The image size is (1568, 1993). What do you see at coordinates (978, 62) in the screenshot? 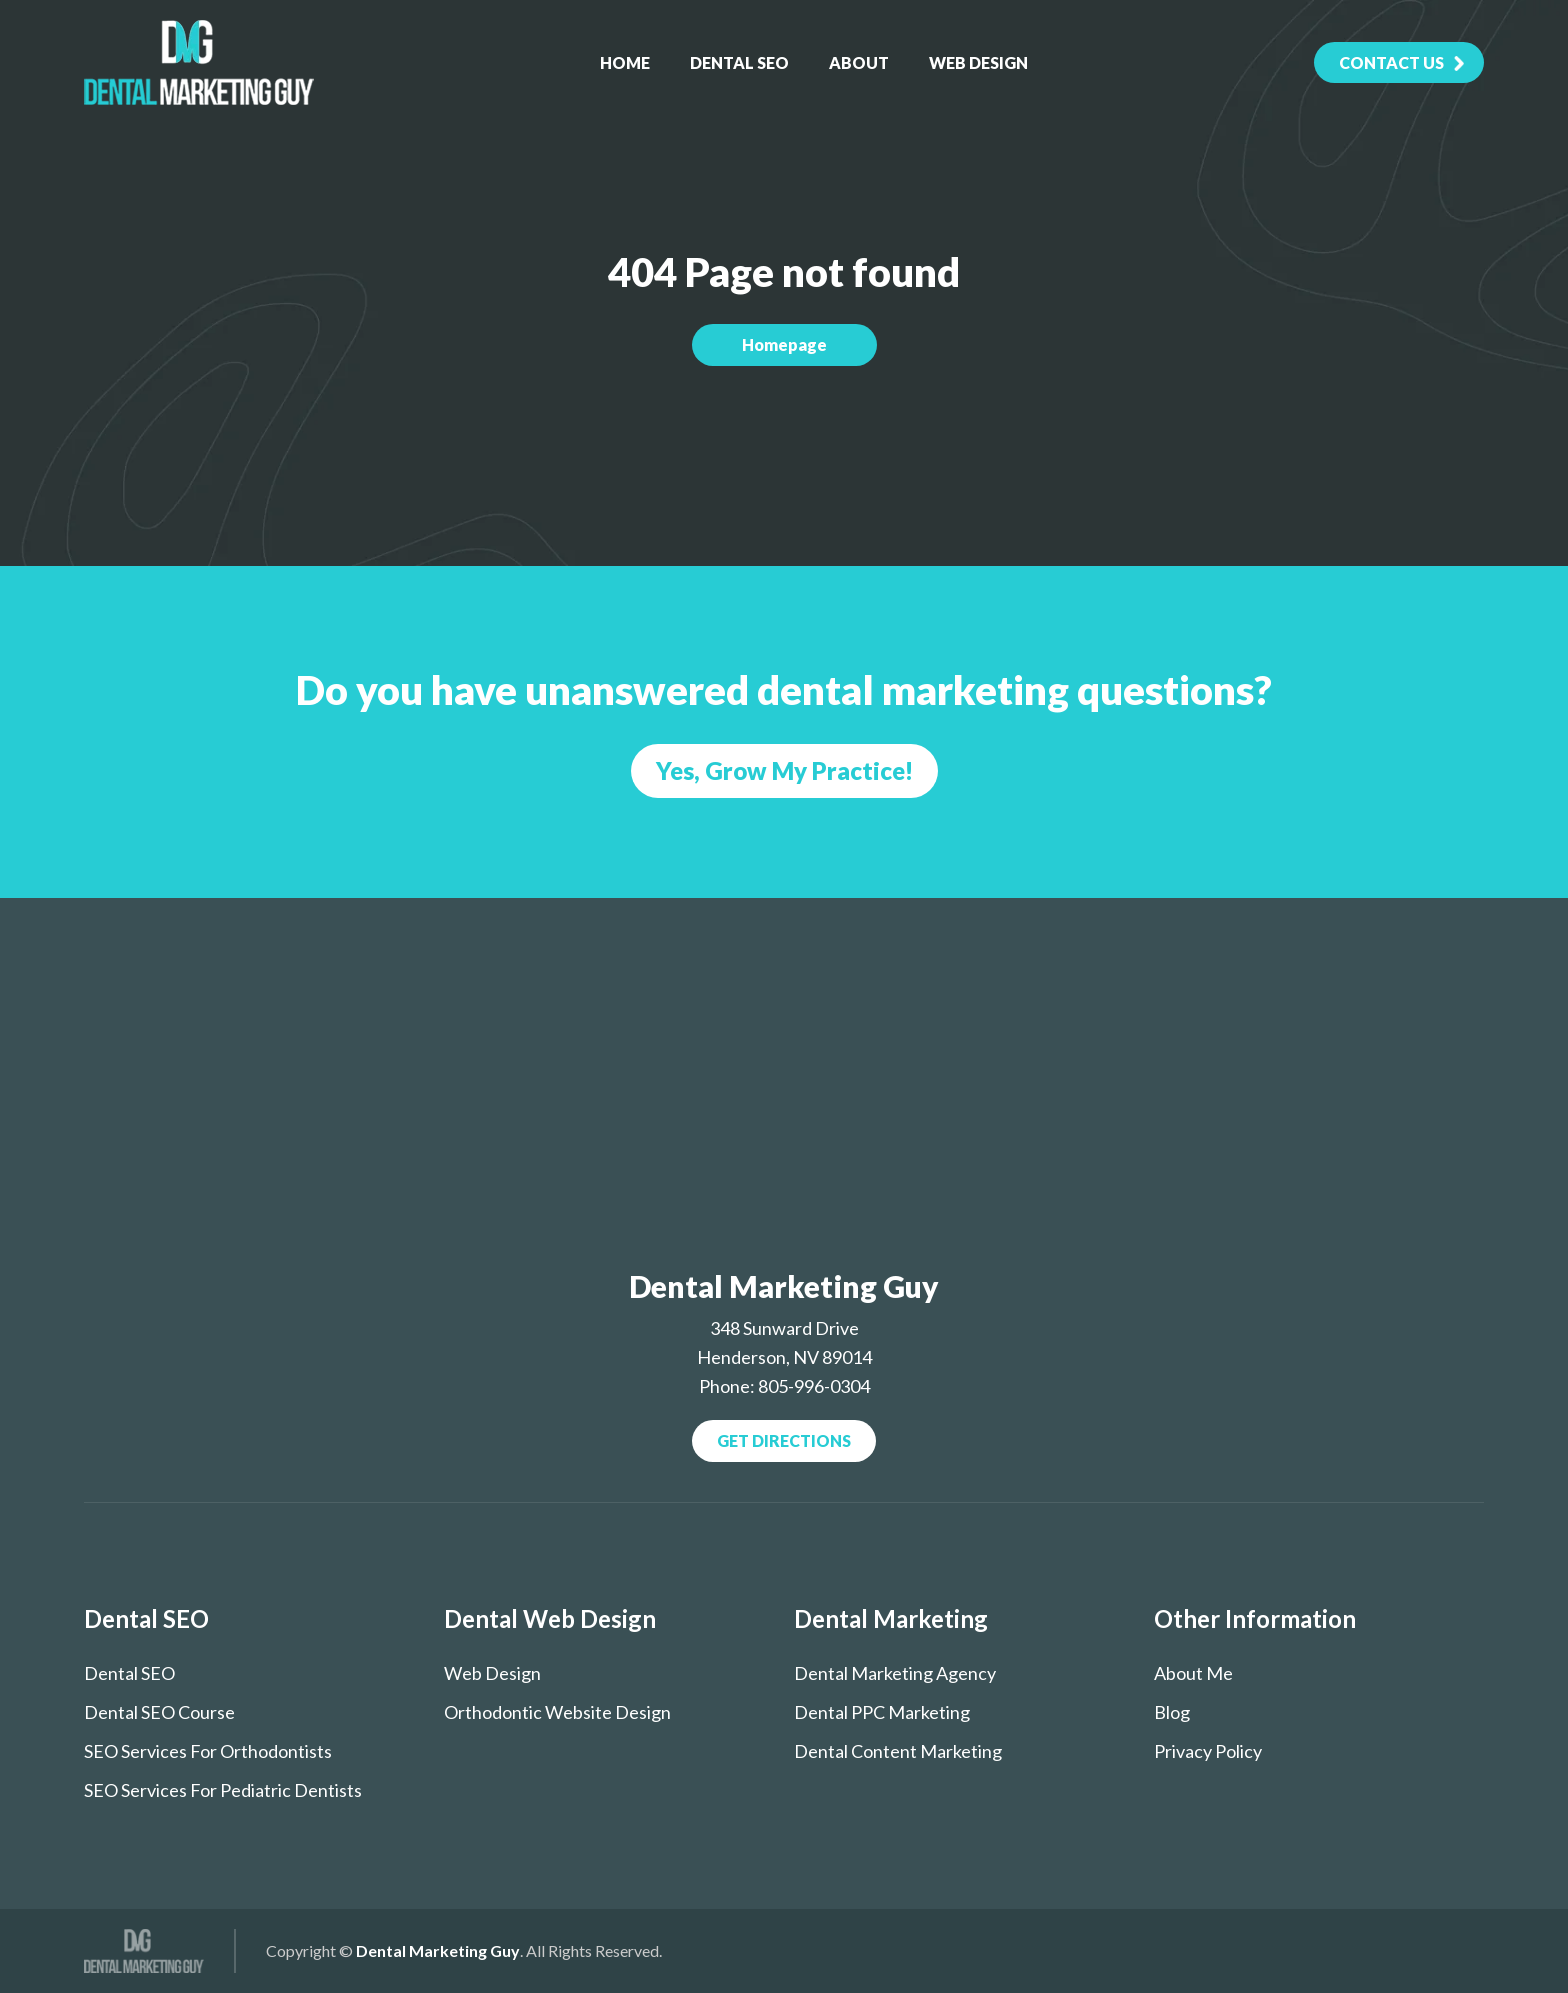
I see `Web Design` at bounding box center [978, 62].